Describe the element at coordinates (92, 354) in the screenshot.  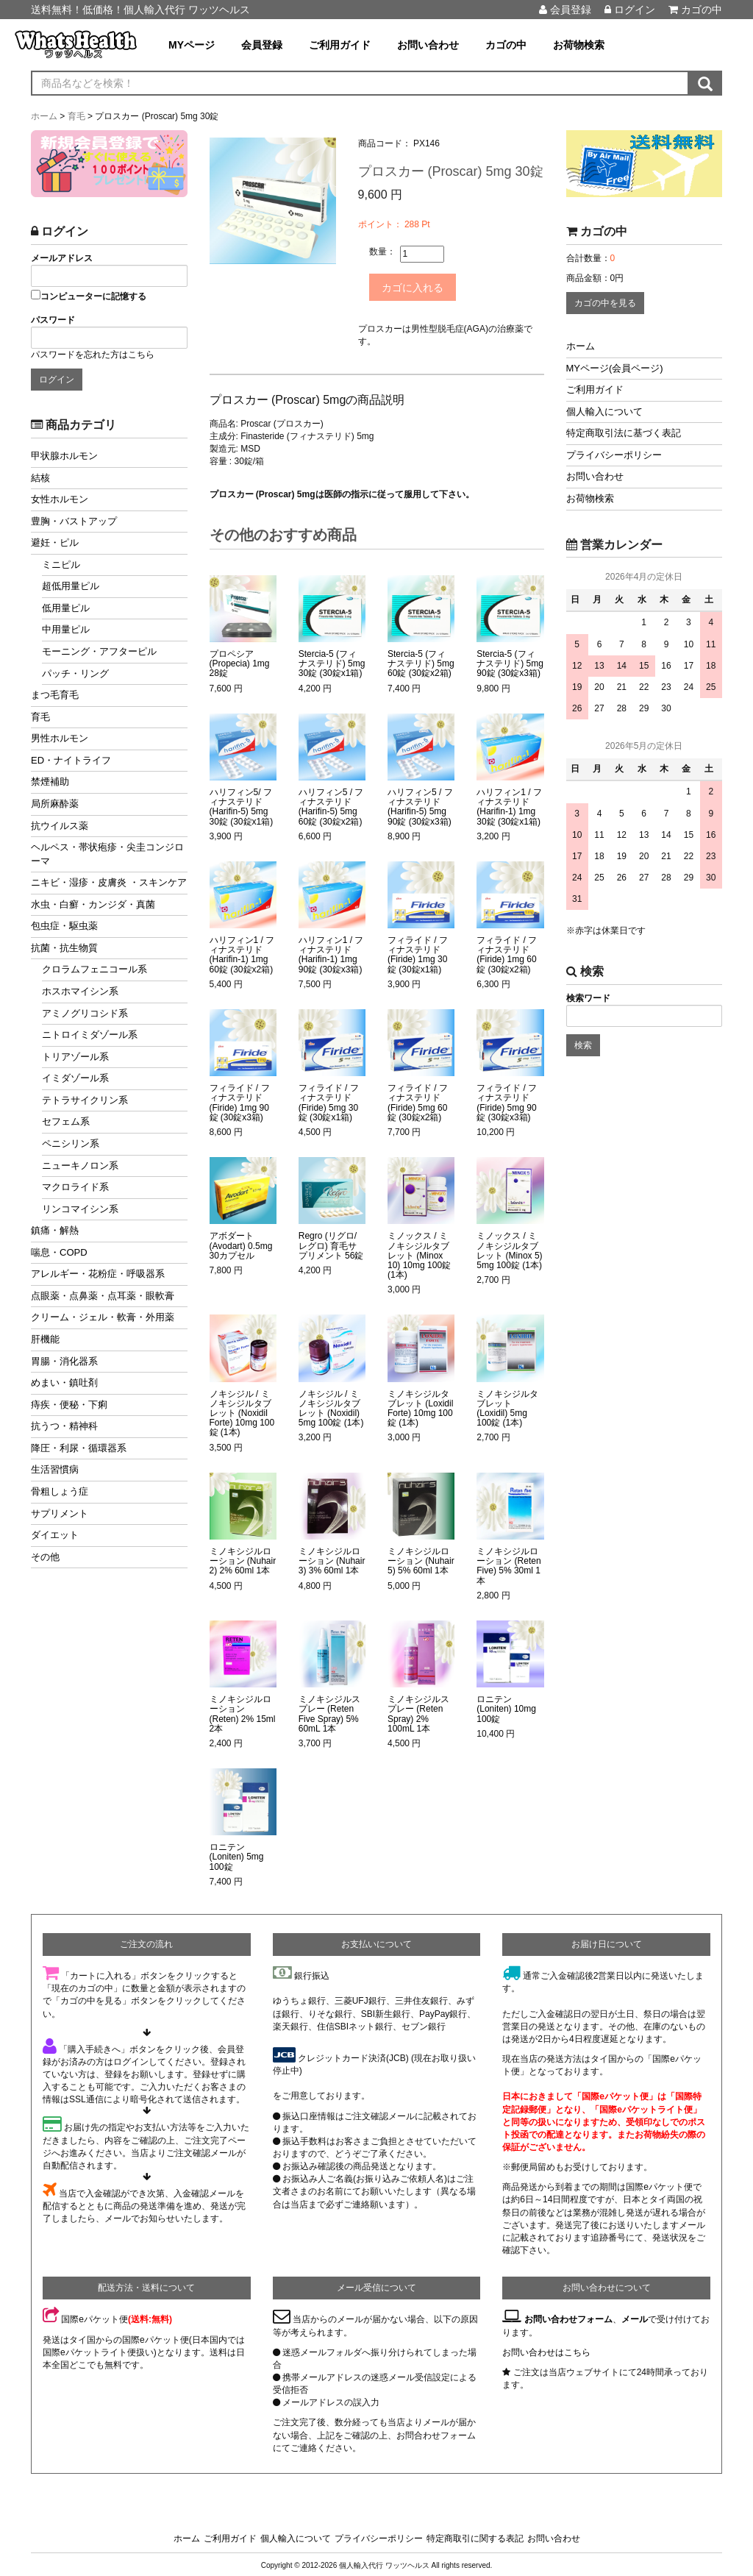
I see `パスワードを忘れた方はこちら` at that location.